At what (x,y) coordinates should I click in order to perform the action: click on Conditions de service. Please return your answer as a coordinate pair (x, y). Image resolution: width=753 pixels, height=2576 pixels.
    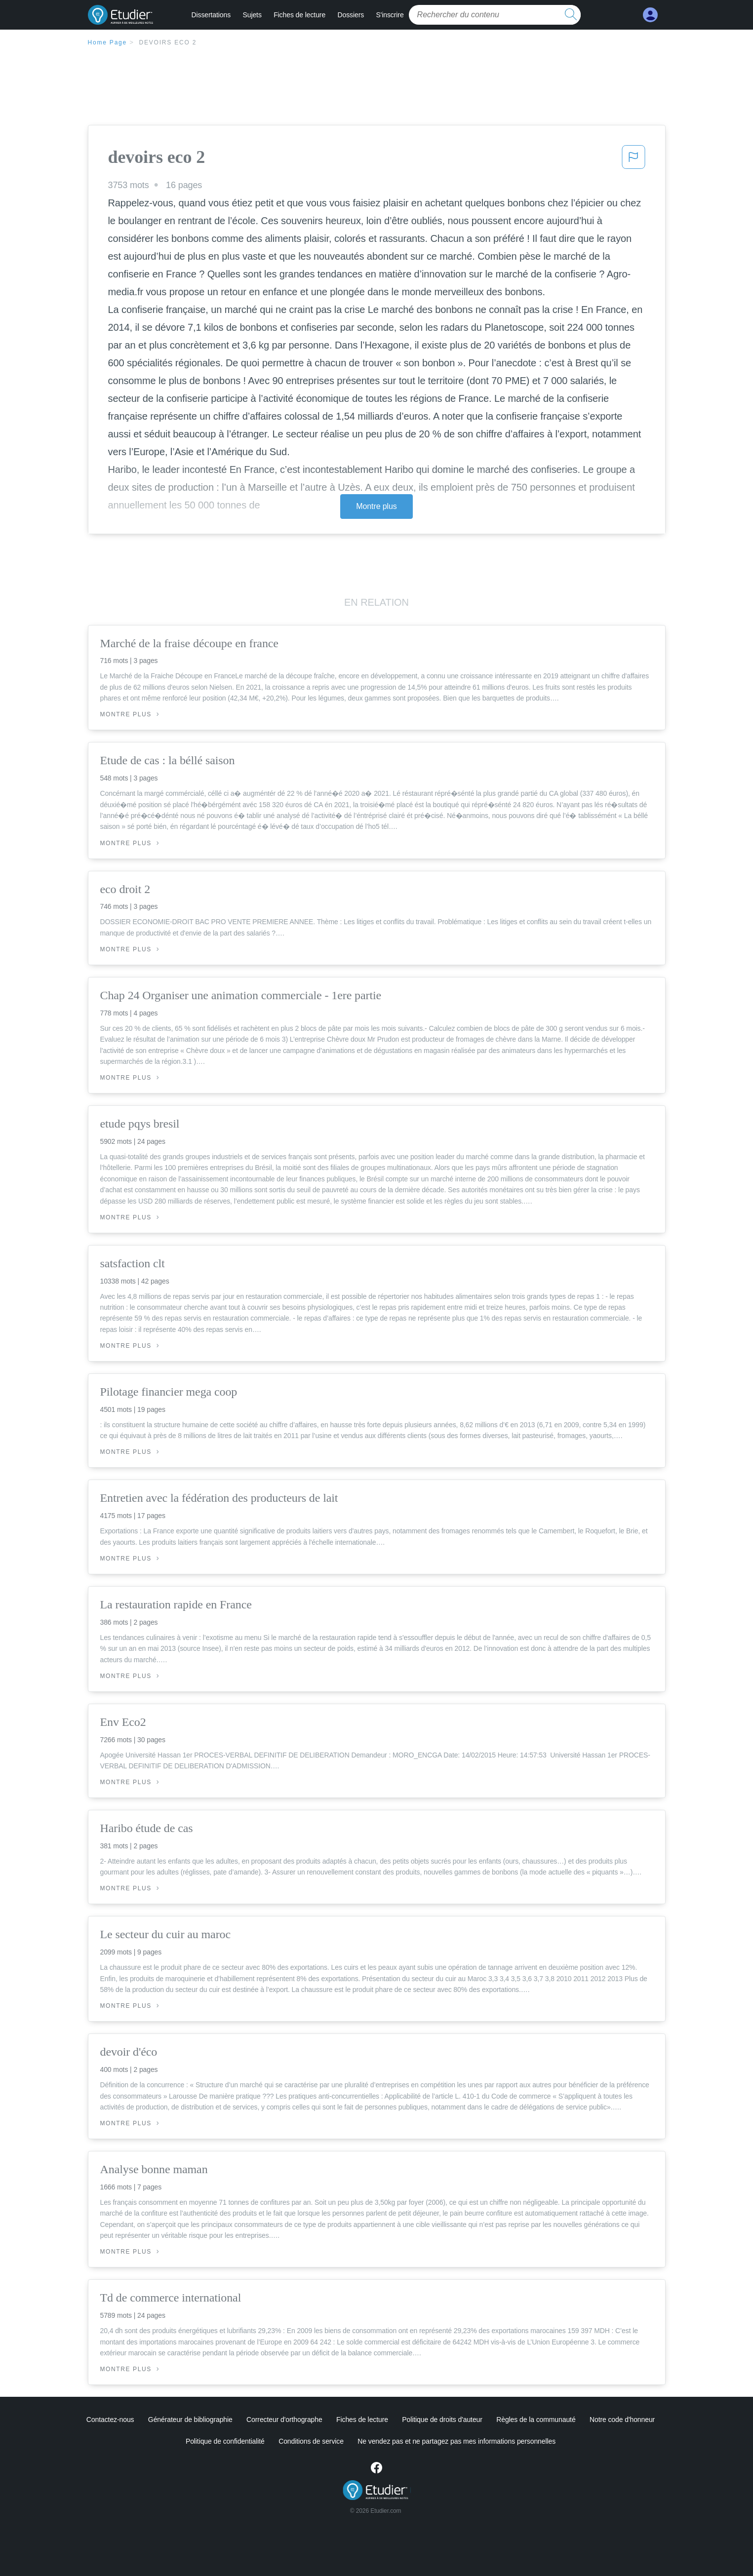
    Looking at the image, I should click on (311, 2441).